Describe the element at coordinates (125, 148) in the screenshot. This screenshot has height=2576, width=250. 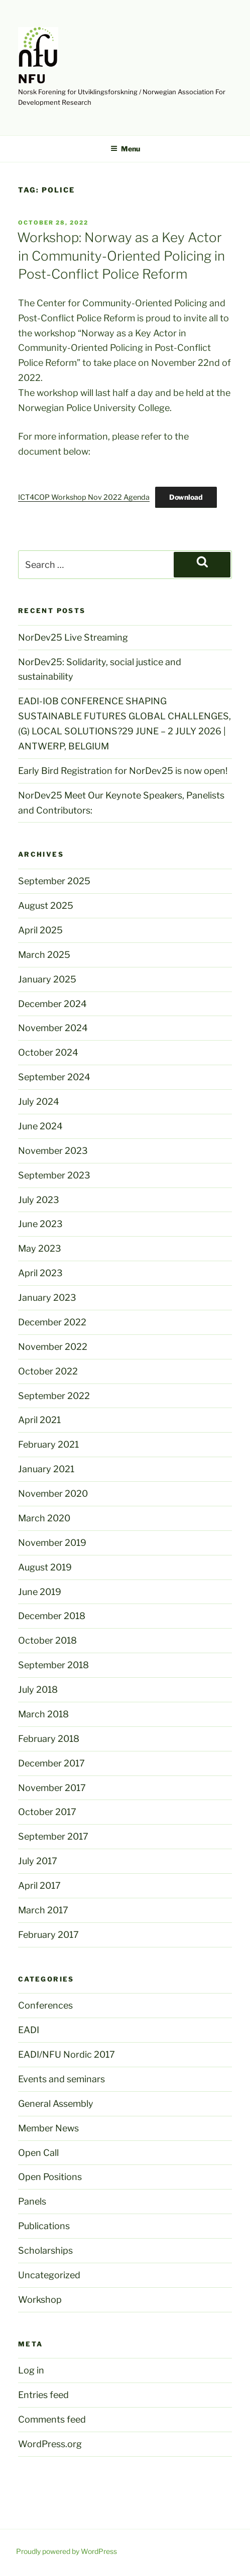
I see `Menu` at that location.